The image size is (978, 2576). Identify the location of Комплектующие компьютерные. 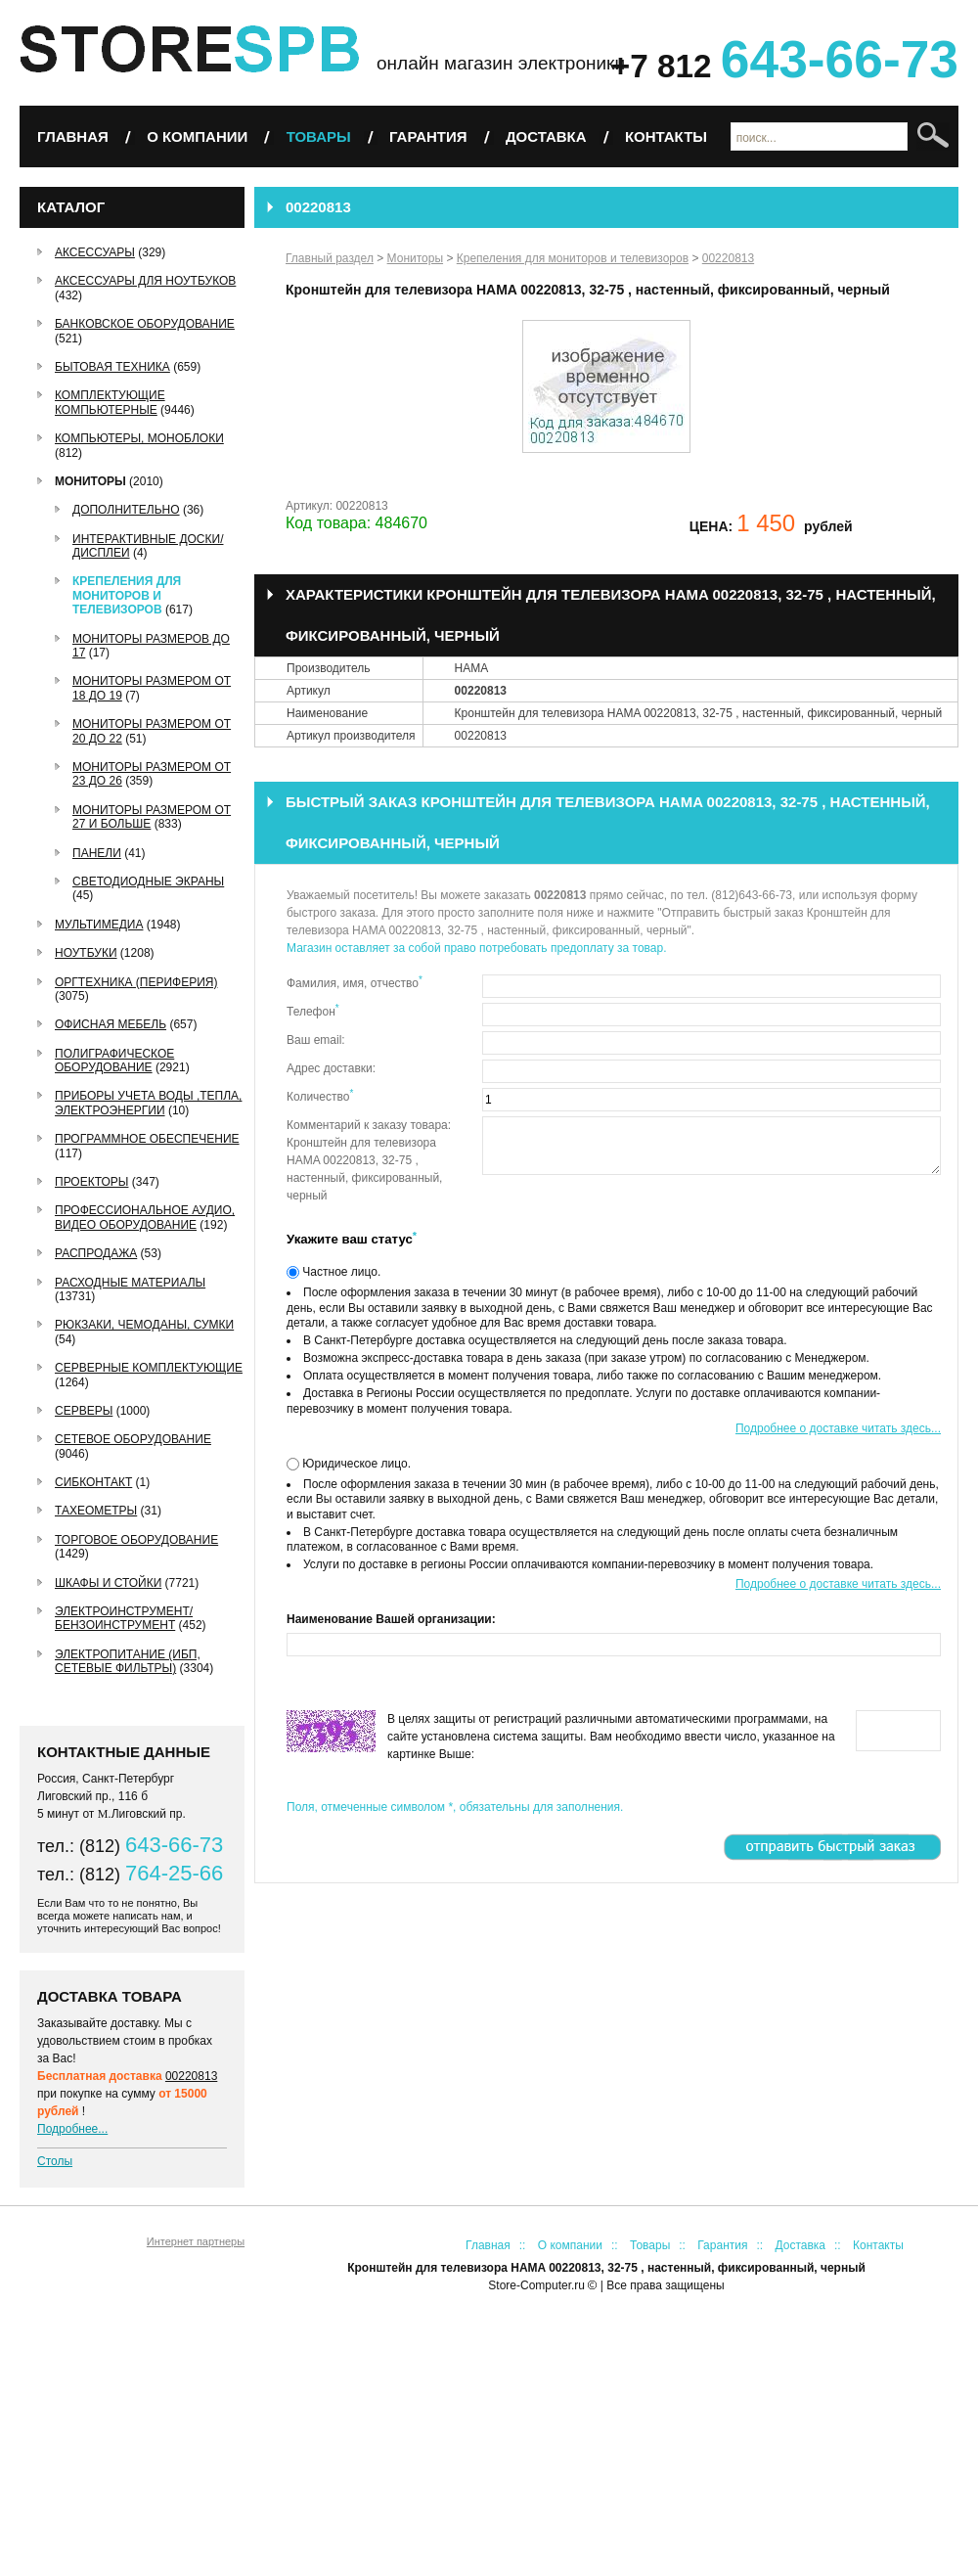
(110, 402).